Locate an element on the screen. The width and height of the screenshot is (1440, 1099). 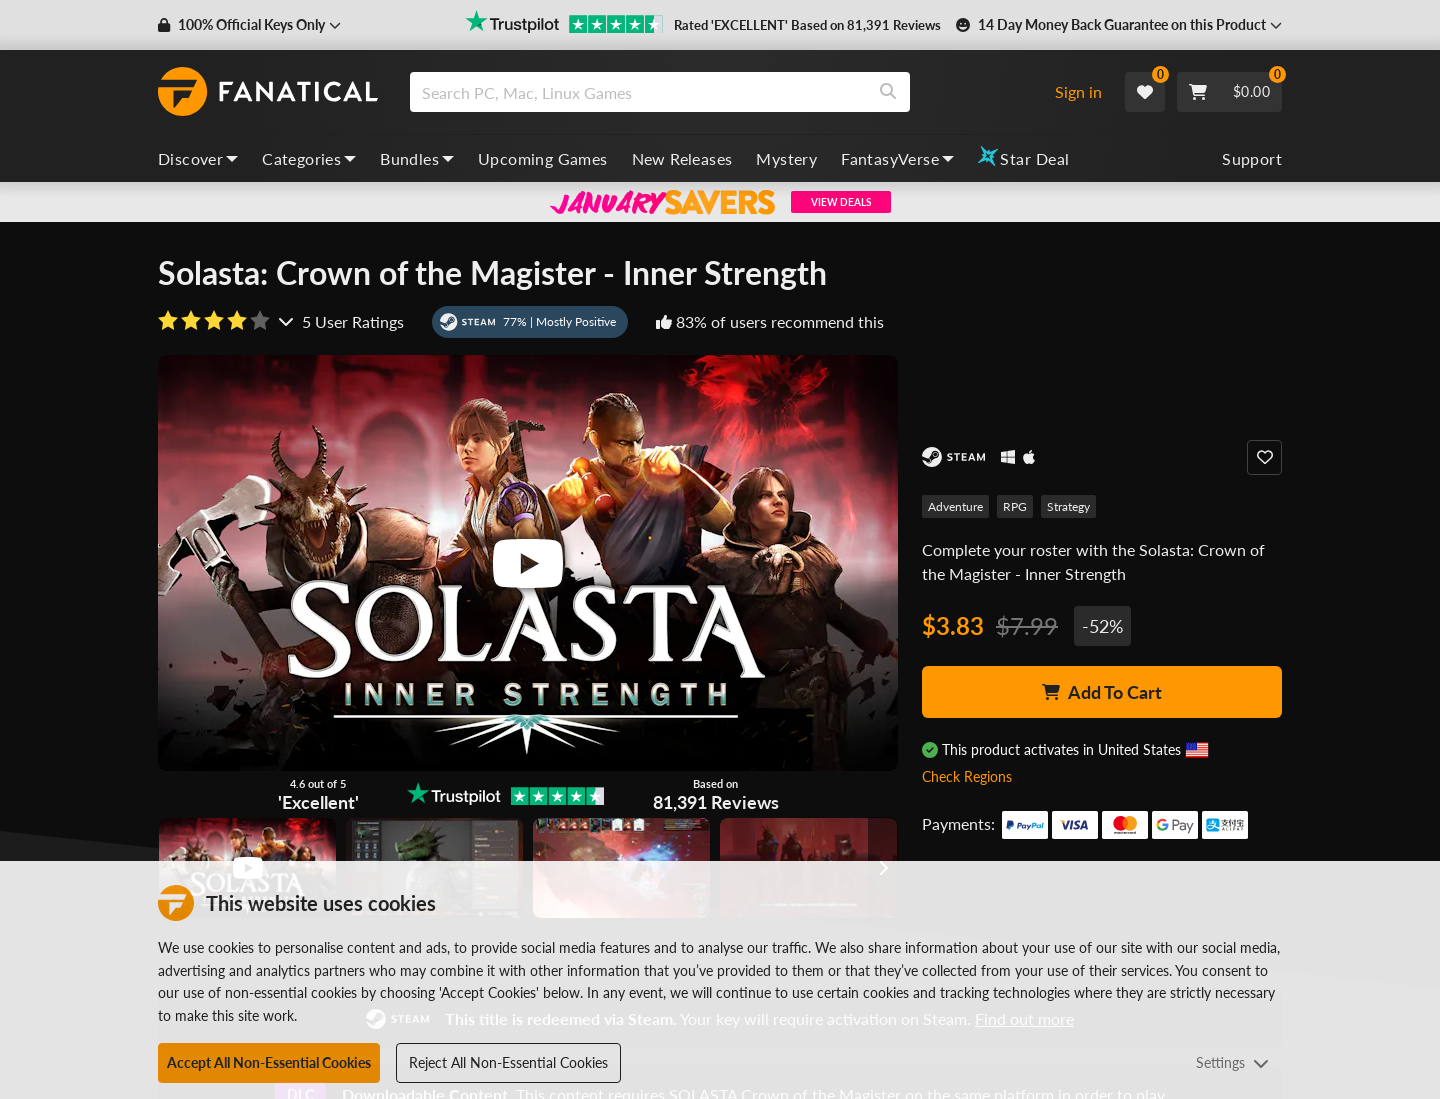
Support is located at coordinates (1252, 158).